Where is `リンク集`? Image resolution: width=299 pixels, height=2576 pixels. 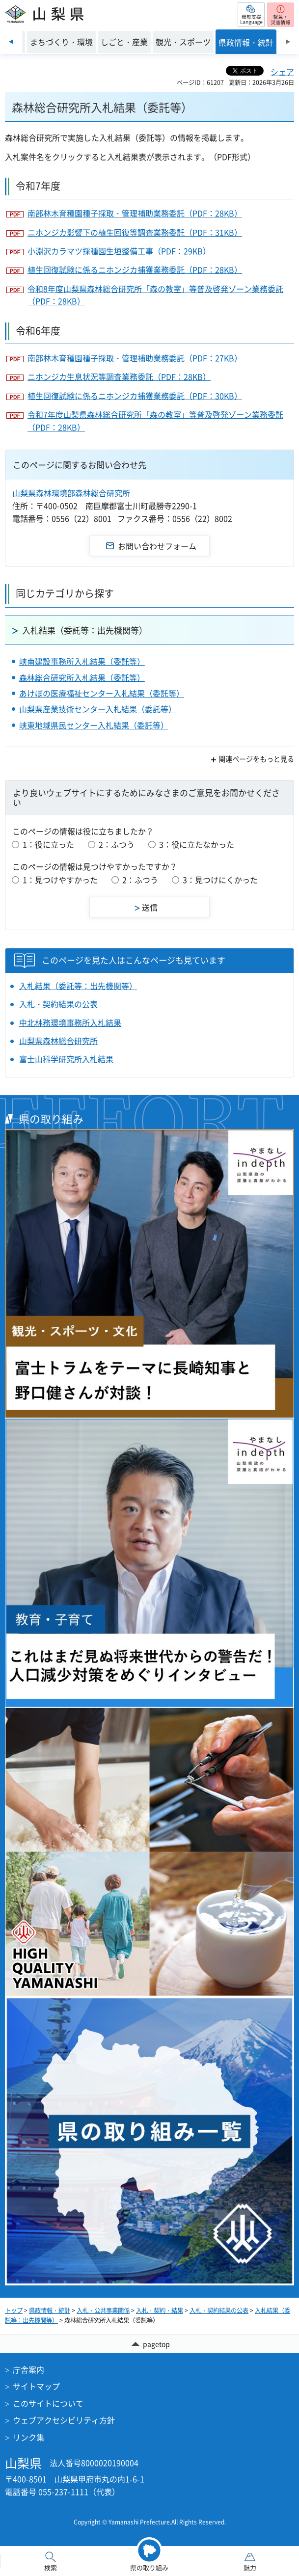 リンク集 is located at coordinates (28, 2437).